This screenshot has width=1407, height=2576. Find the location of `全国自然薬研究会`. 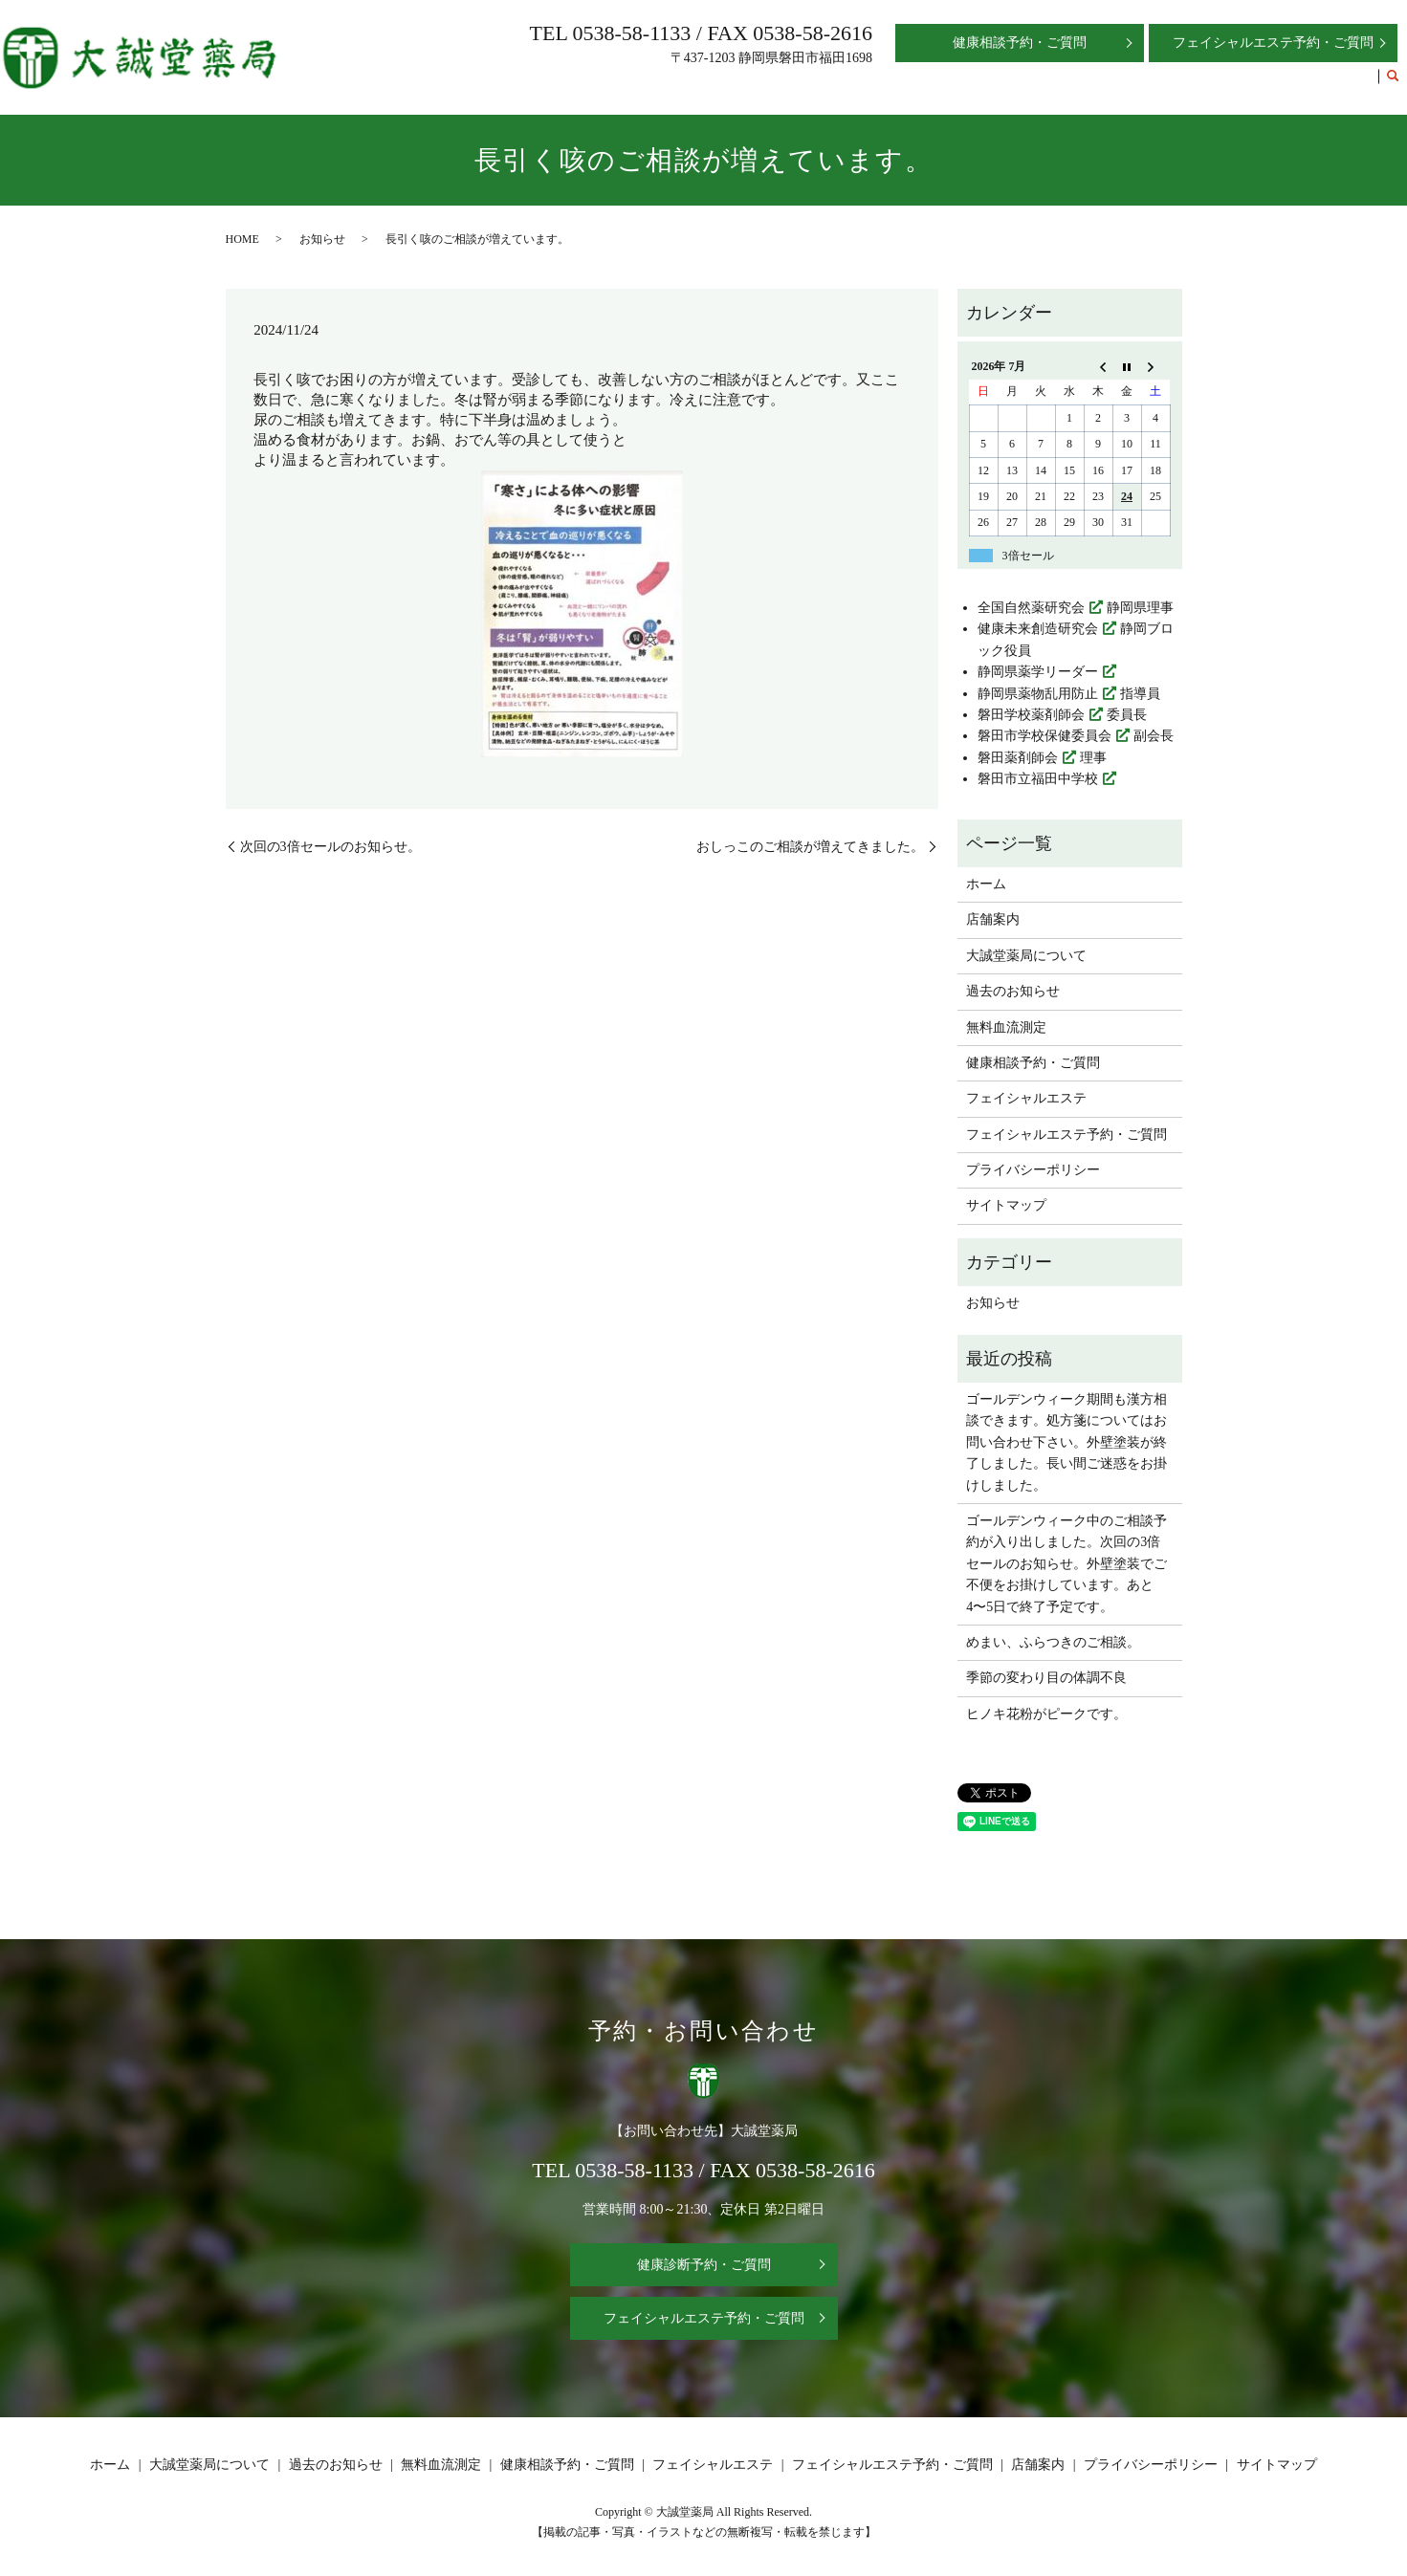

全国自然薬研究会 is located at coordinates (1031, 607).